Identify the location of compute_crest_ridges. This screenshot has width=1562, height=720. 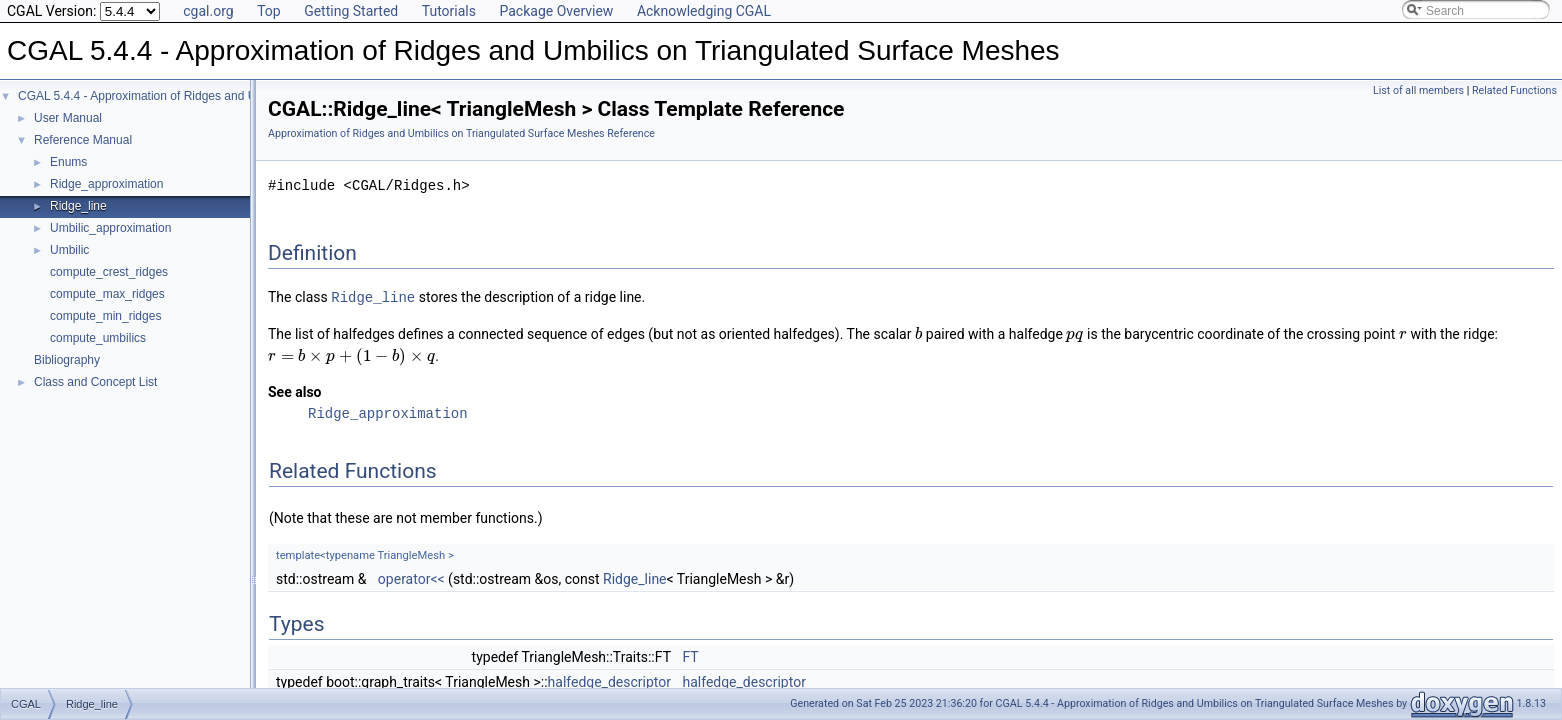
(109, 272).